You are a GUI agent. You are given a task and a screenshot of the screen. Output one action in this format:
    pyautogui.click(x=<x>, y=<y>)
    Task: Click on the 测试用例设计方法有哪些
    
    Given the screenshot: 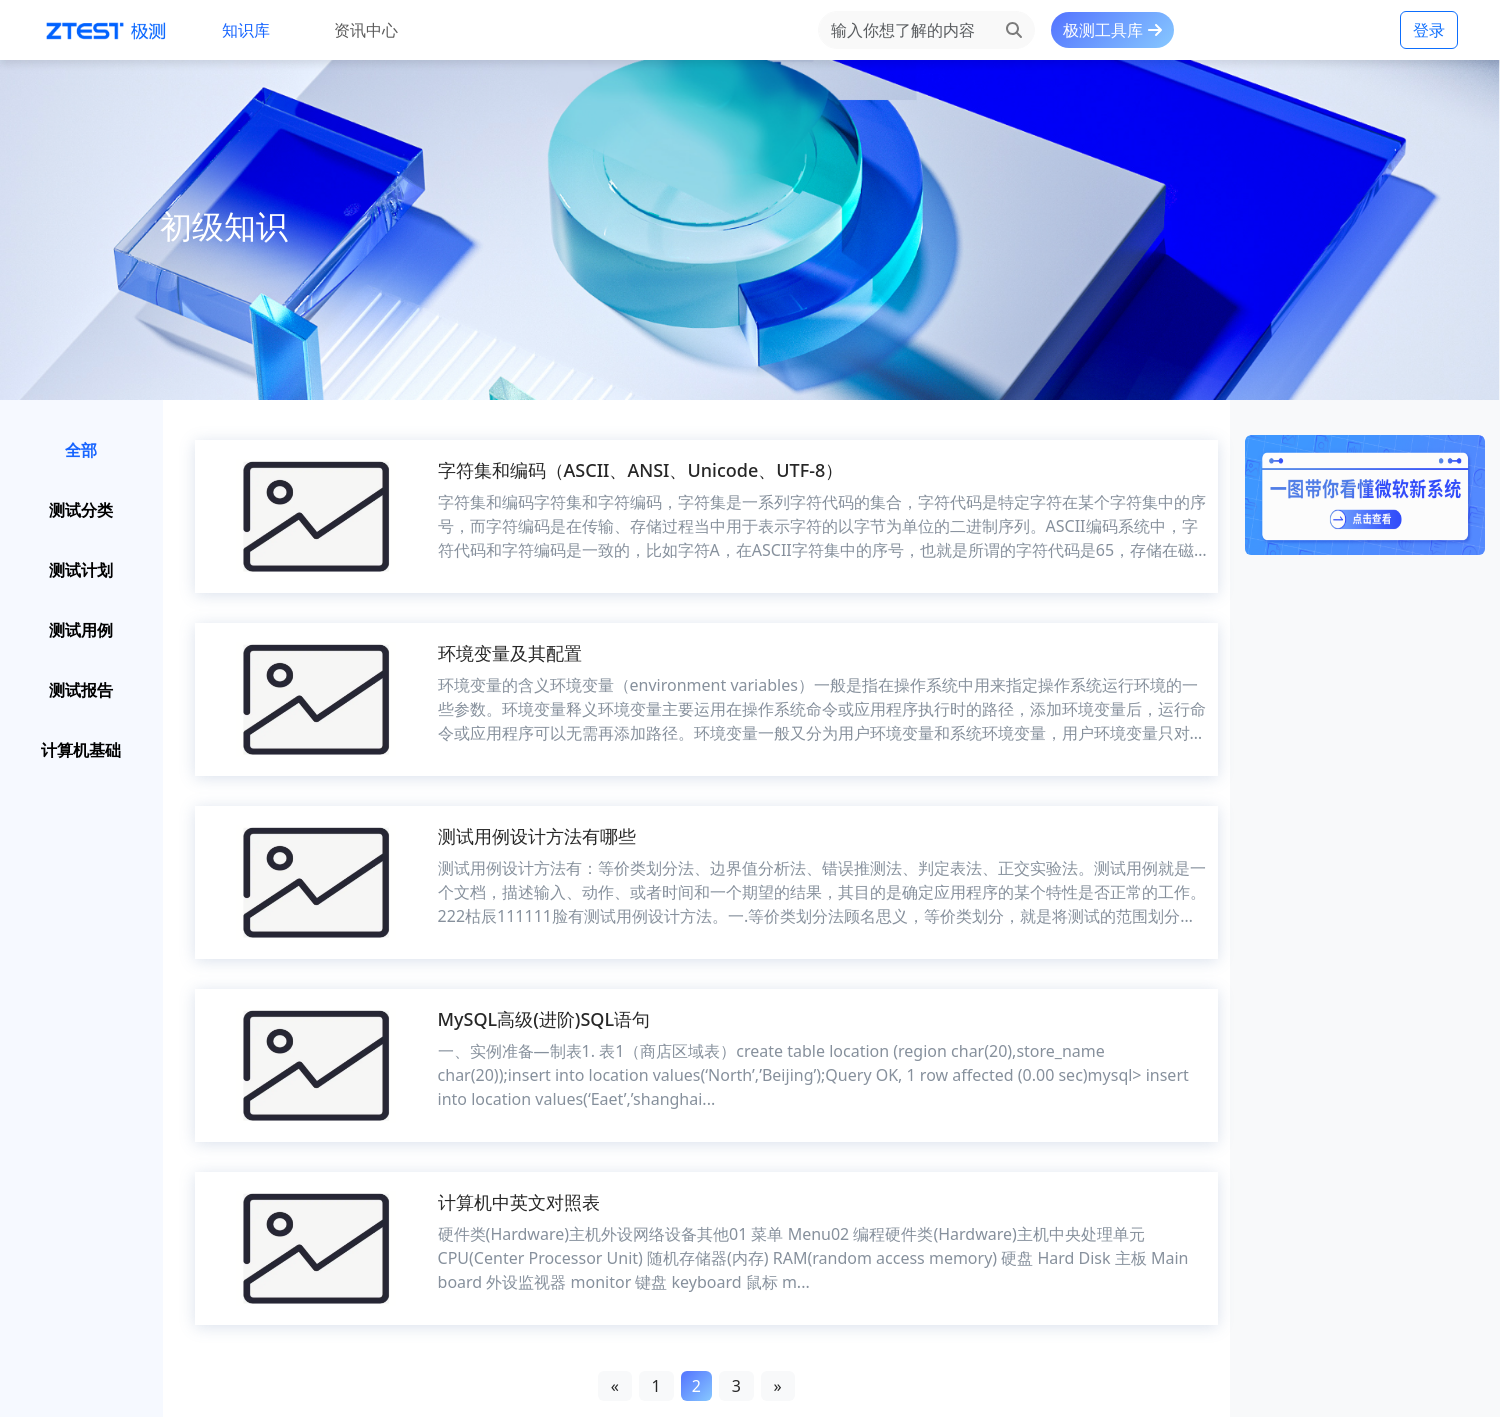 What is the action you would take?
    pyautogui.click(x=537, y=836)
    